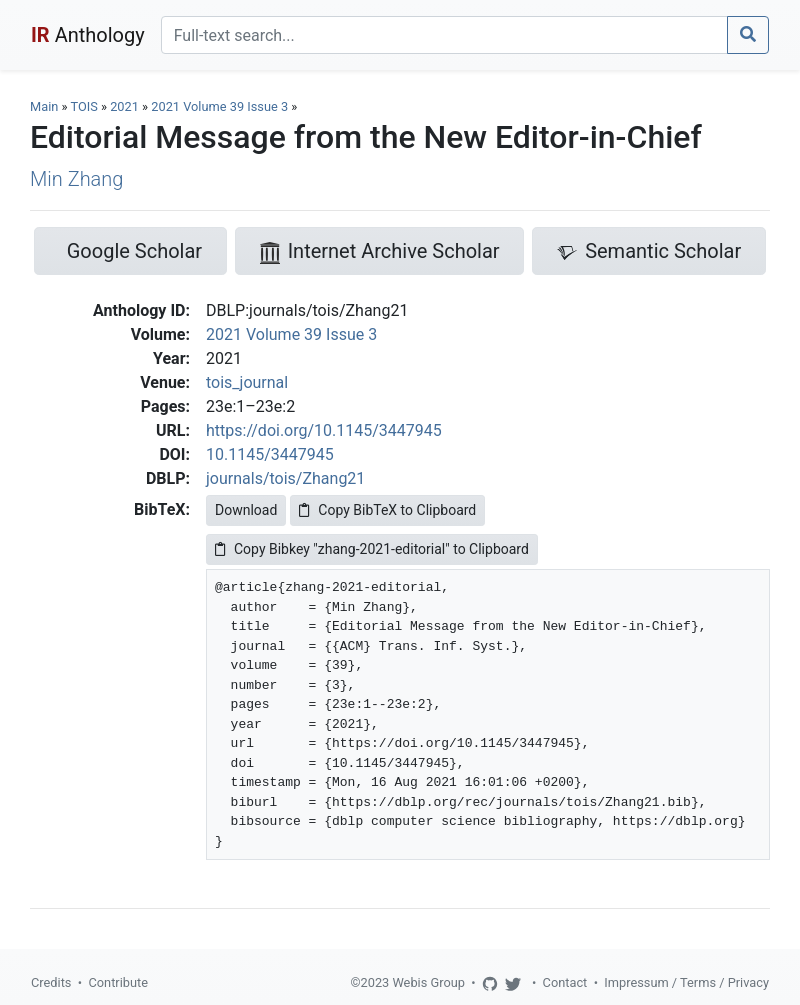 The height and width of the screenshot is (1005, 800). I want to click on Main, so click(44, 106).